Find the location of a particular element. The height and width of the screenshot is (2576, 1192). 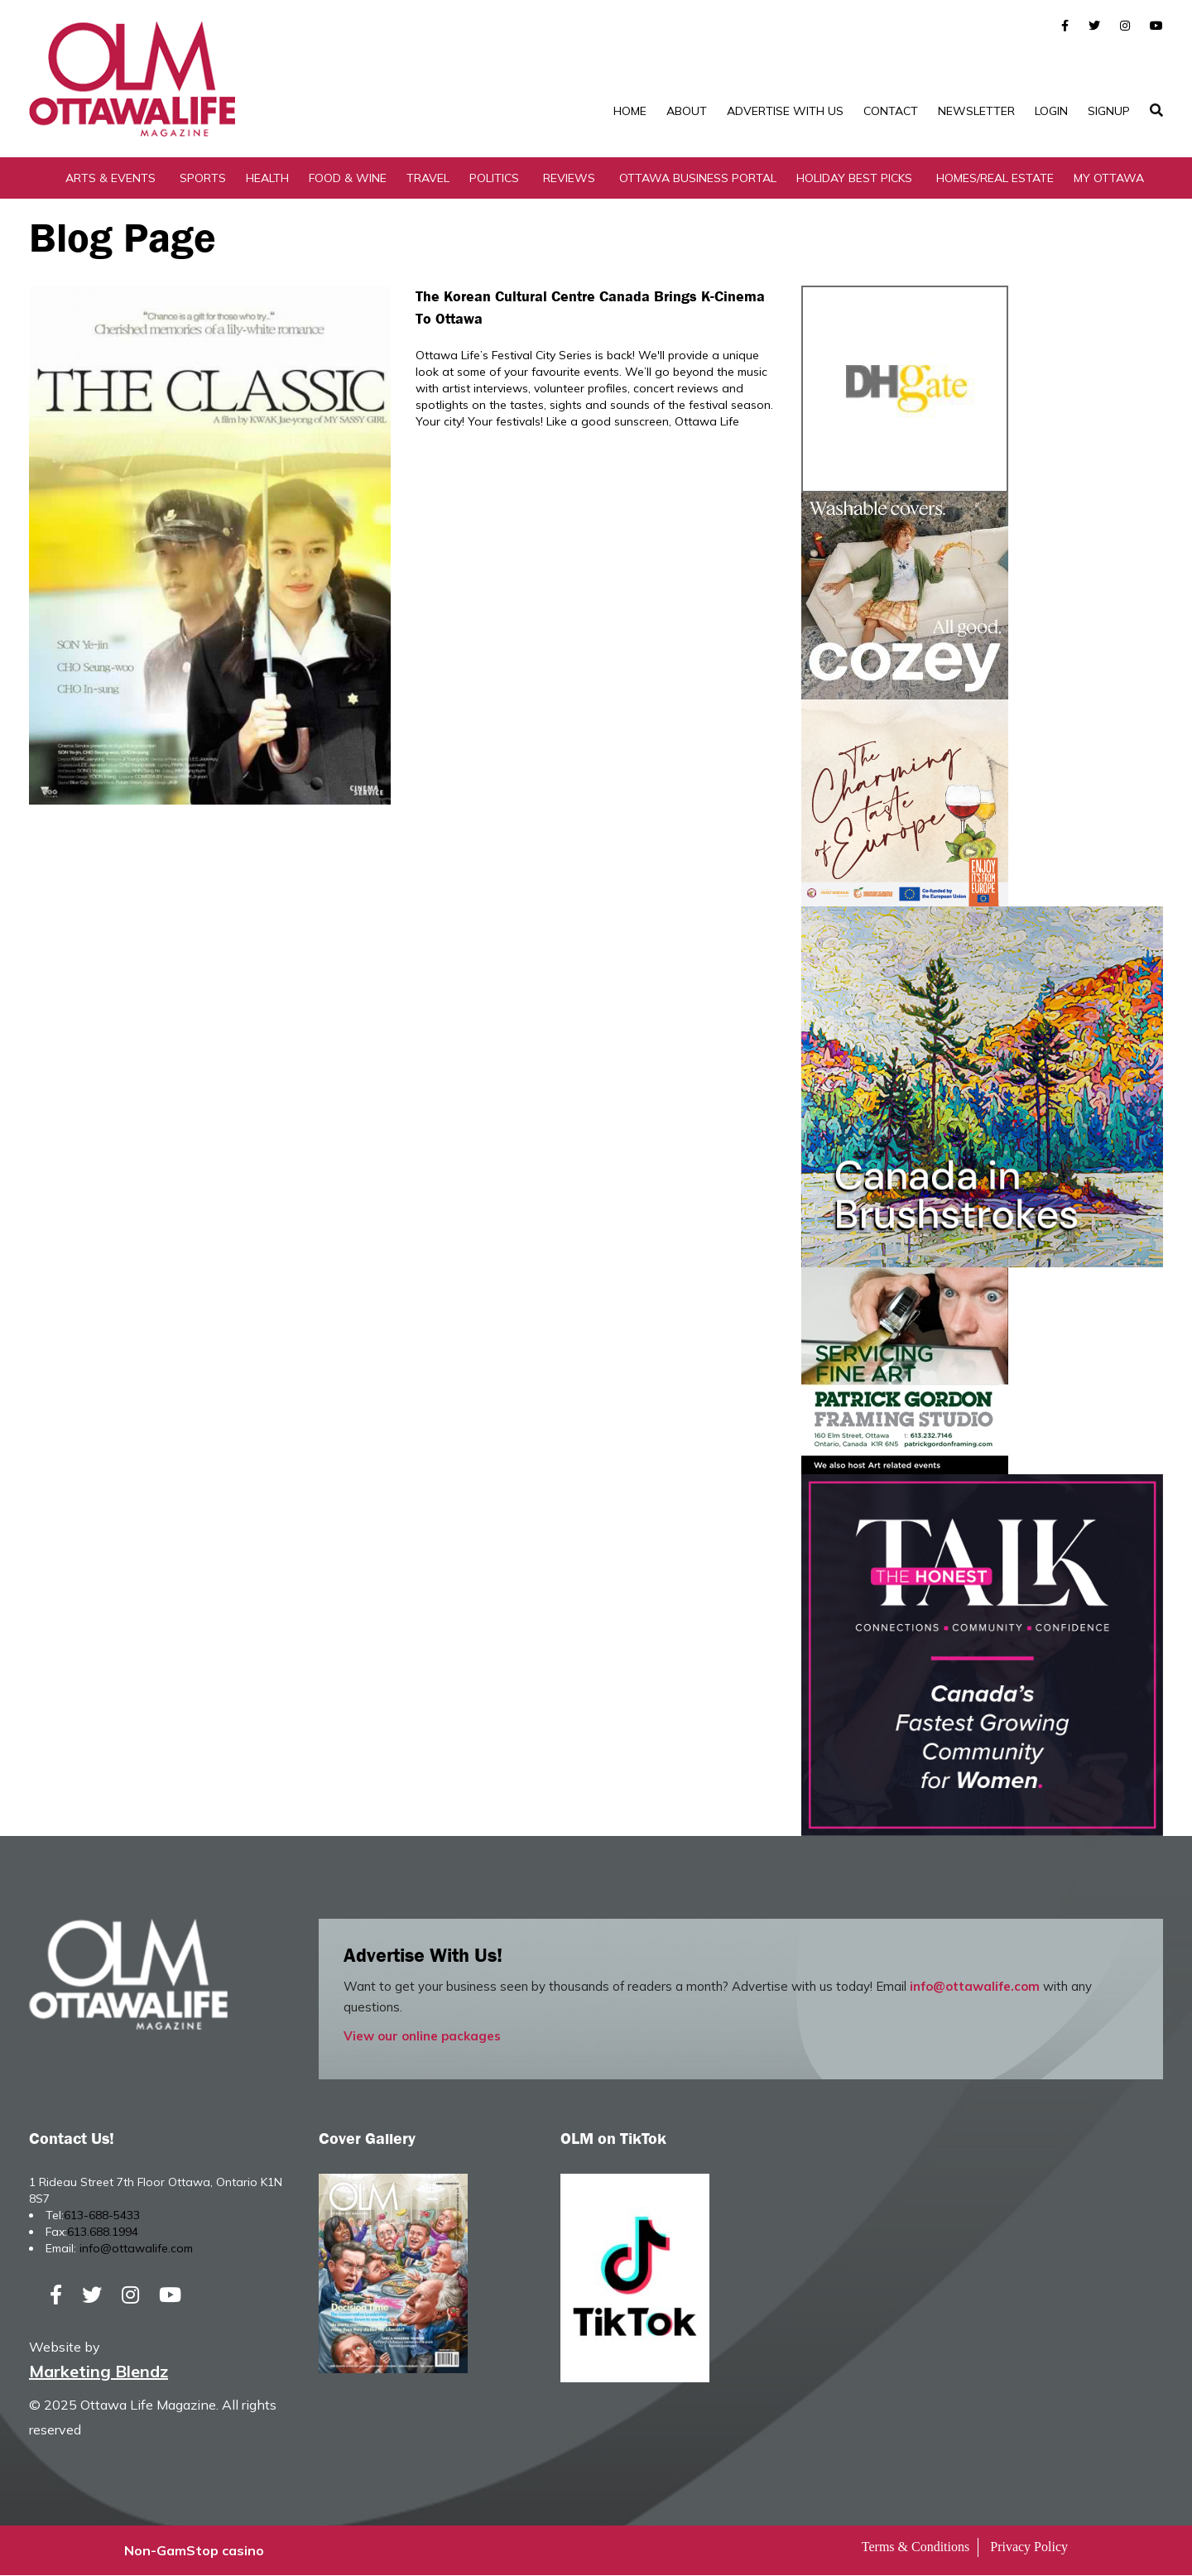

Newsletter is located at coordinates (976, 110).